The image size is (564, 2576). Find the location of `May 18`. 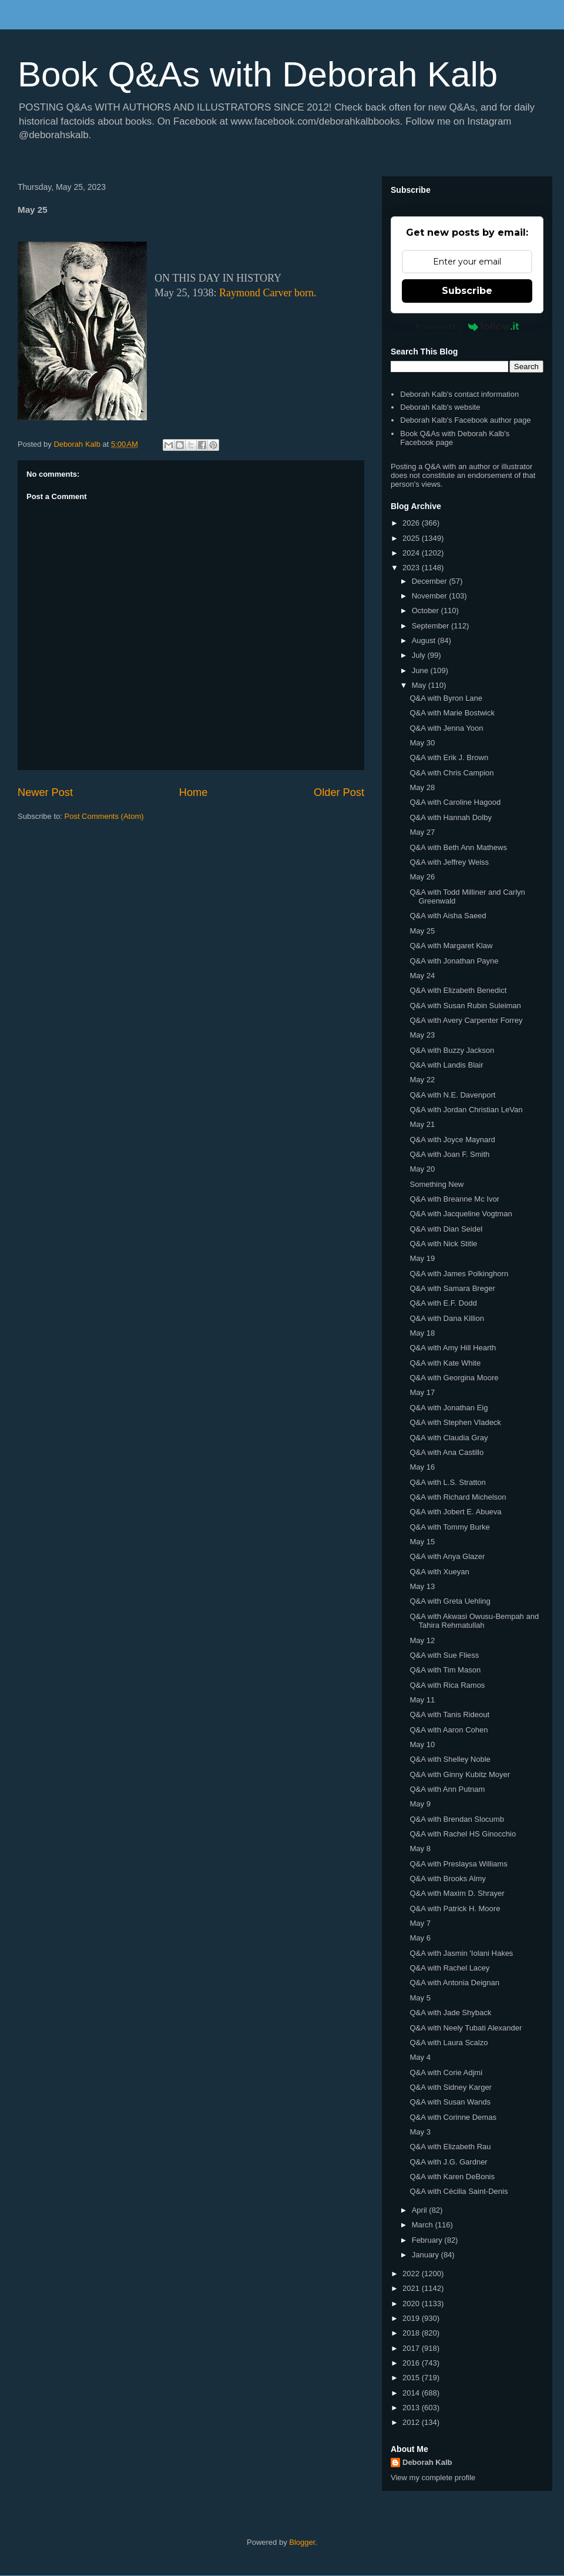

May 18 is located at coordinates (422, 1333).